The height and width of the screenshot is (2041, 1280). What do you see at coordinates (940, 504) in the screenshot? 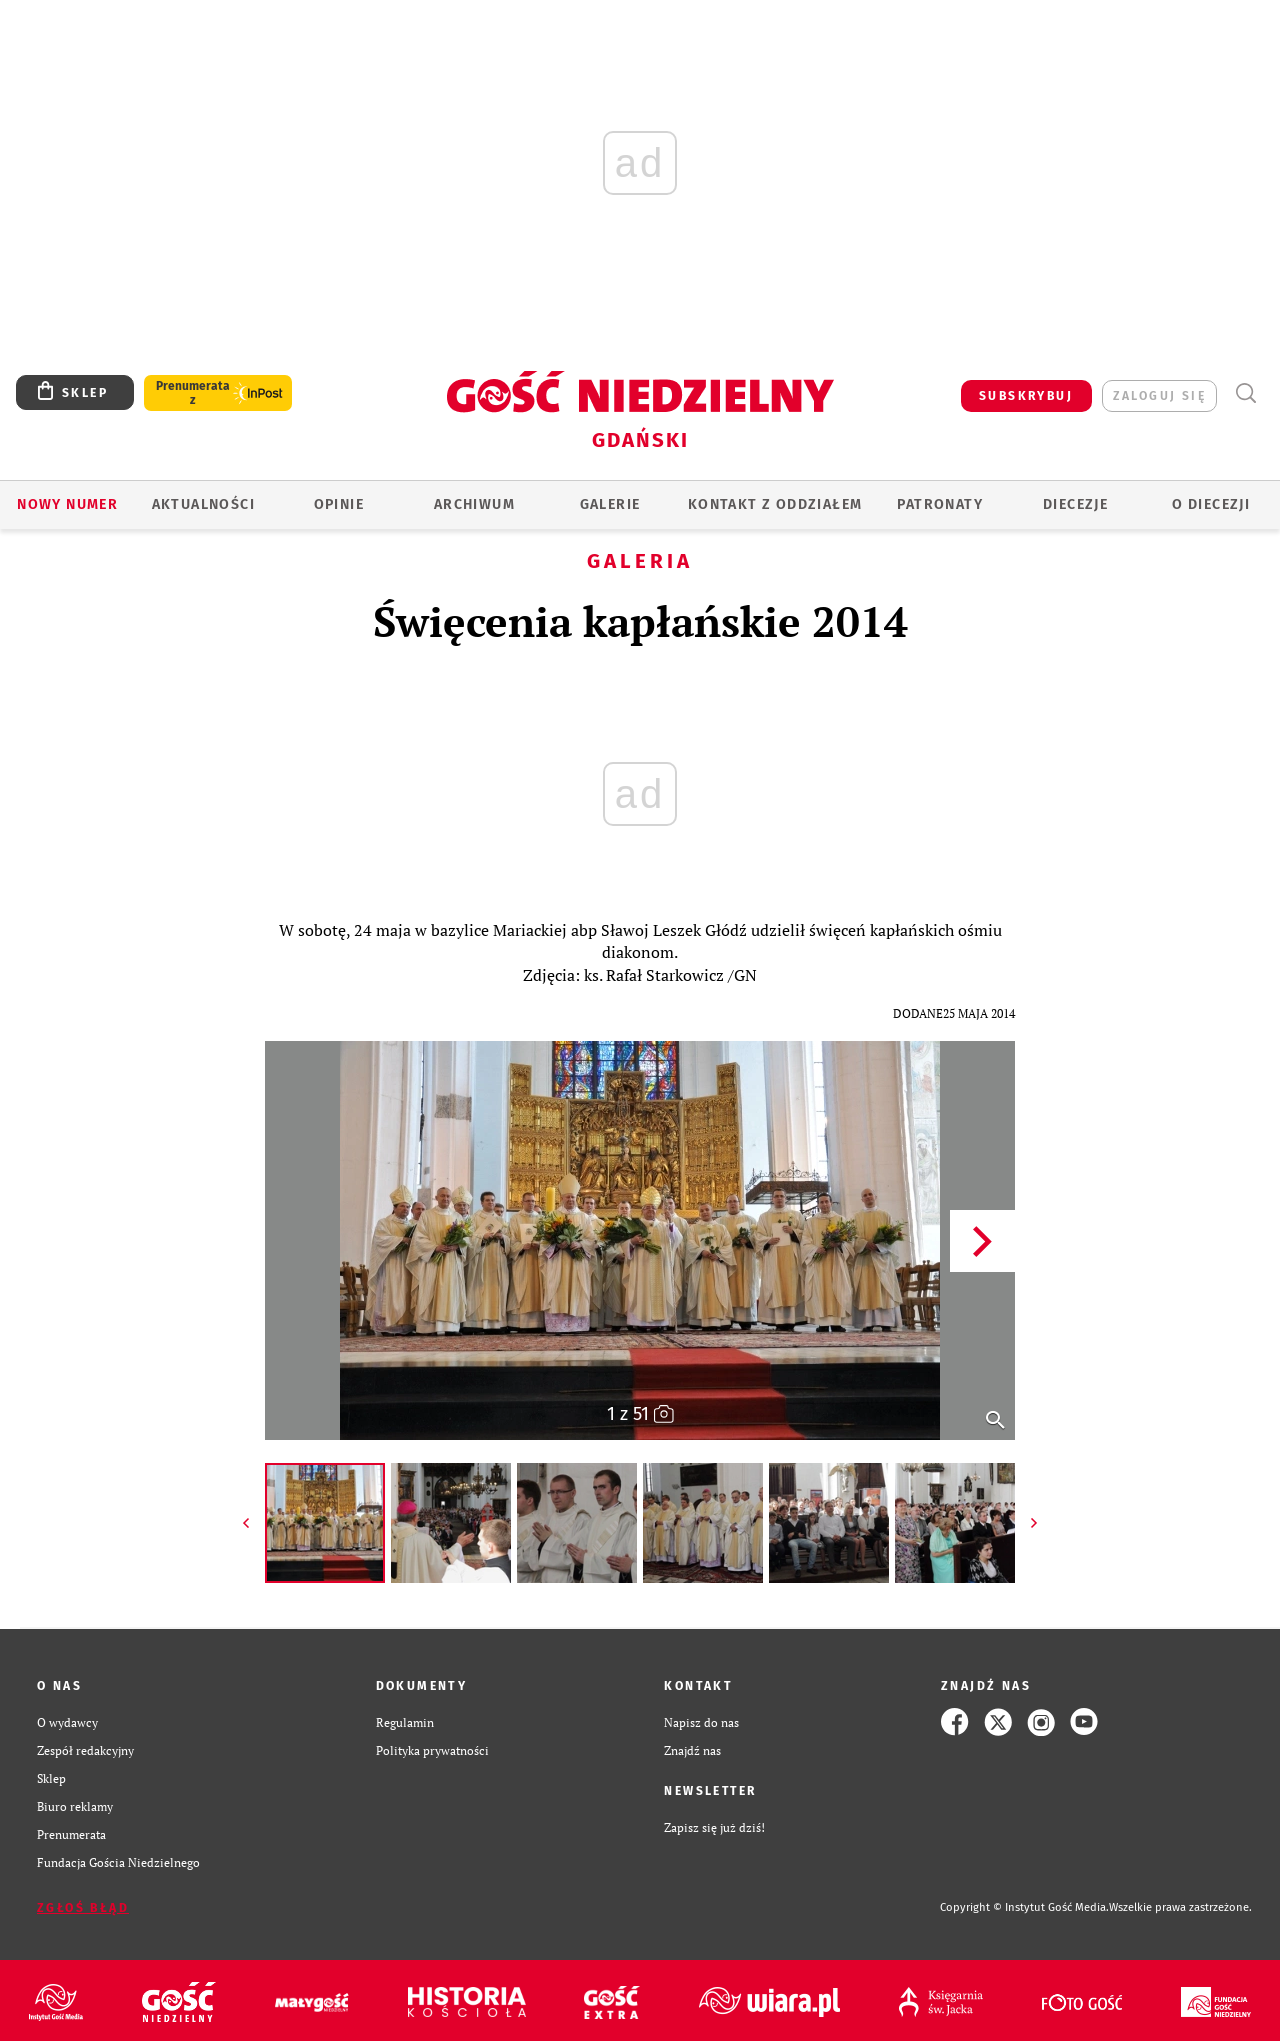
I see `Patronaty` at bounding box center [940, 504].